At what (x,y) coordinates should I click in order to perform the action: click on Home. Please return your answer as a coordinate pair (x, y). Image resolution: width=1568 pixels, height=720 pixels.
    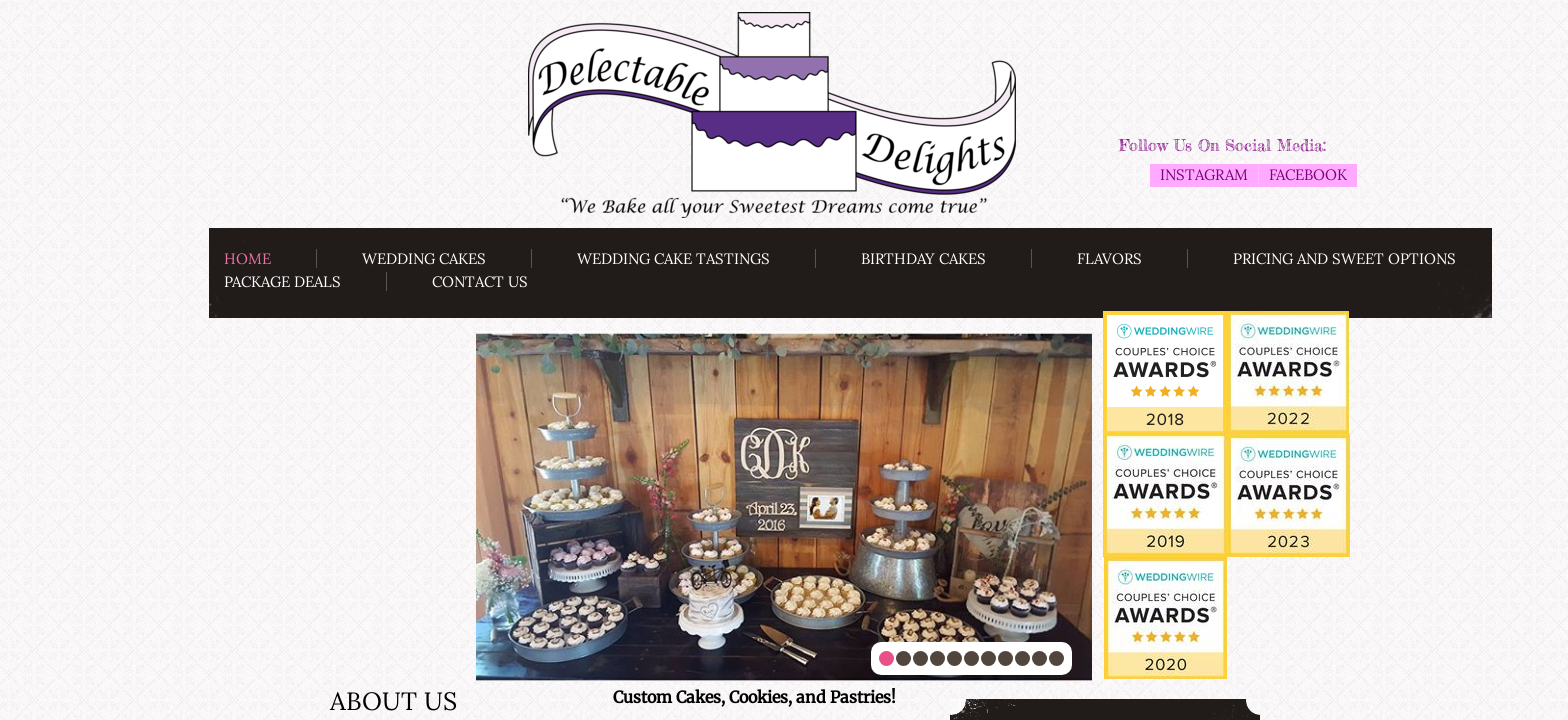
    Looking at the image, I should click on (247, 258).